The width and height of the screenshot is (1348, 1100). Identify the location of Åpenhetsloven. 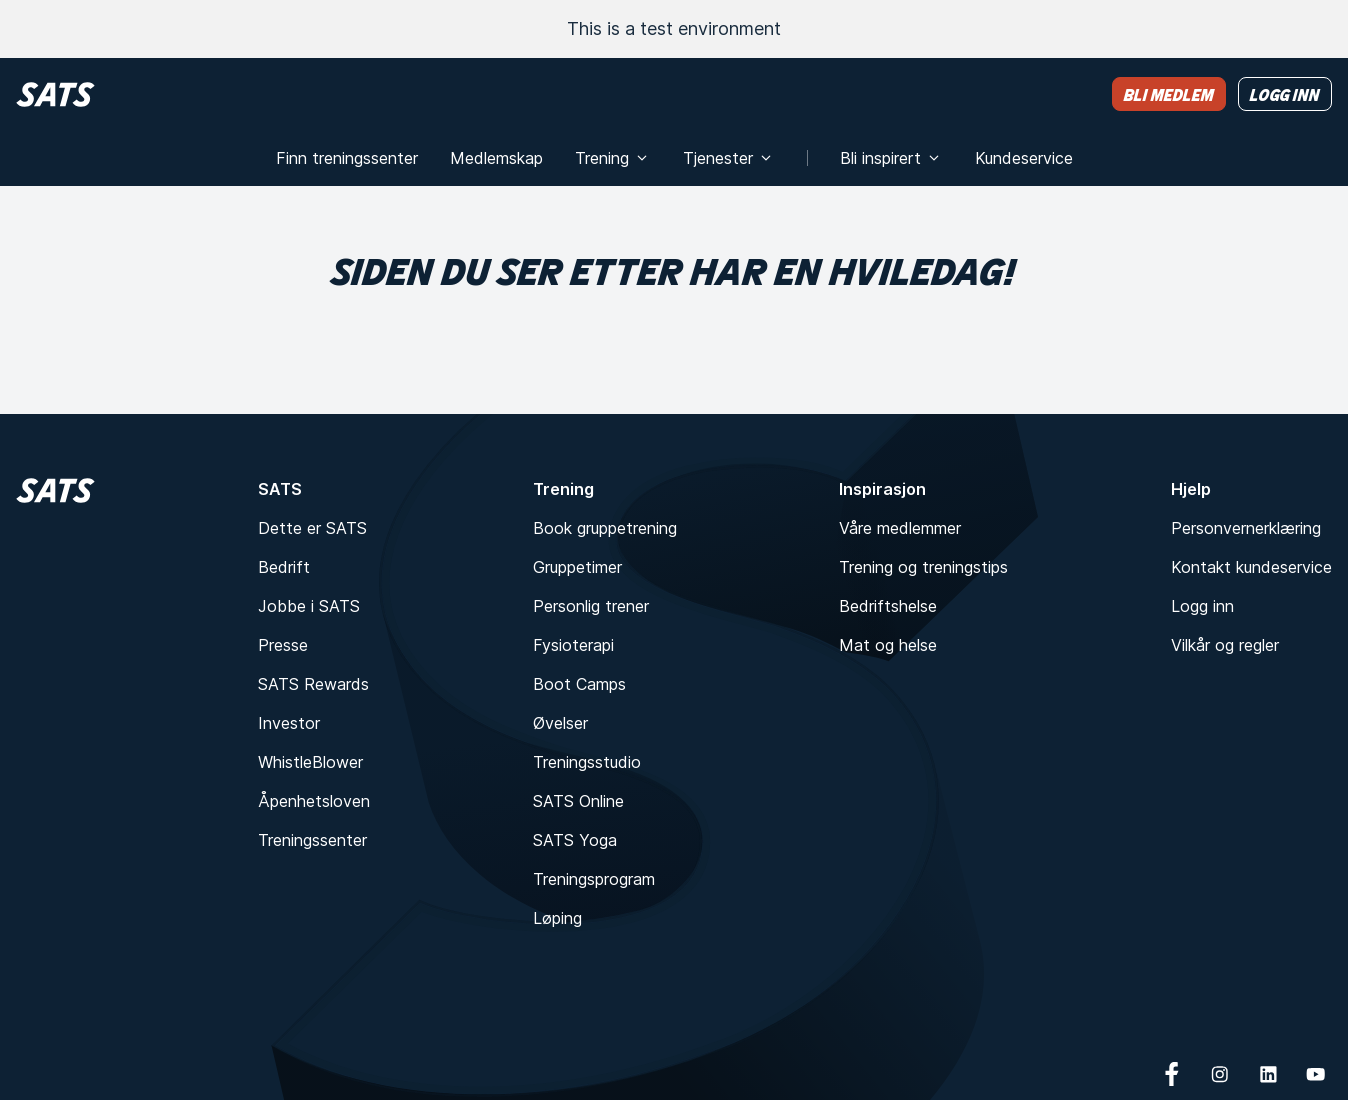
(314, 801).